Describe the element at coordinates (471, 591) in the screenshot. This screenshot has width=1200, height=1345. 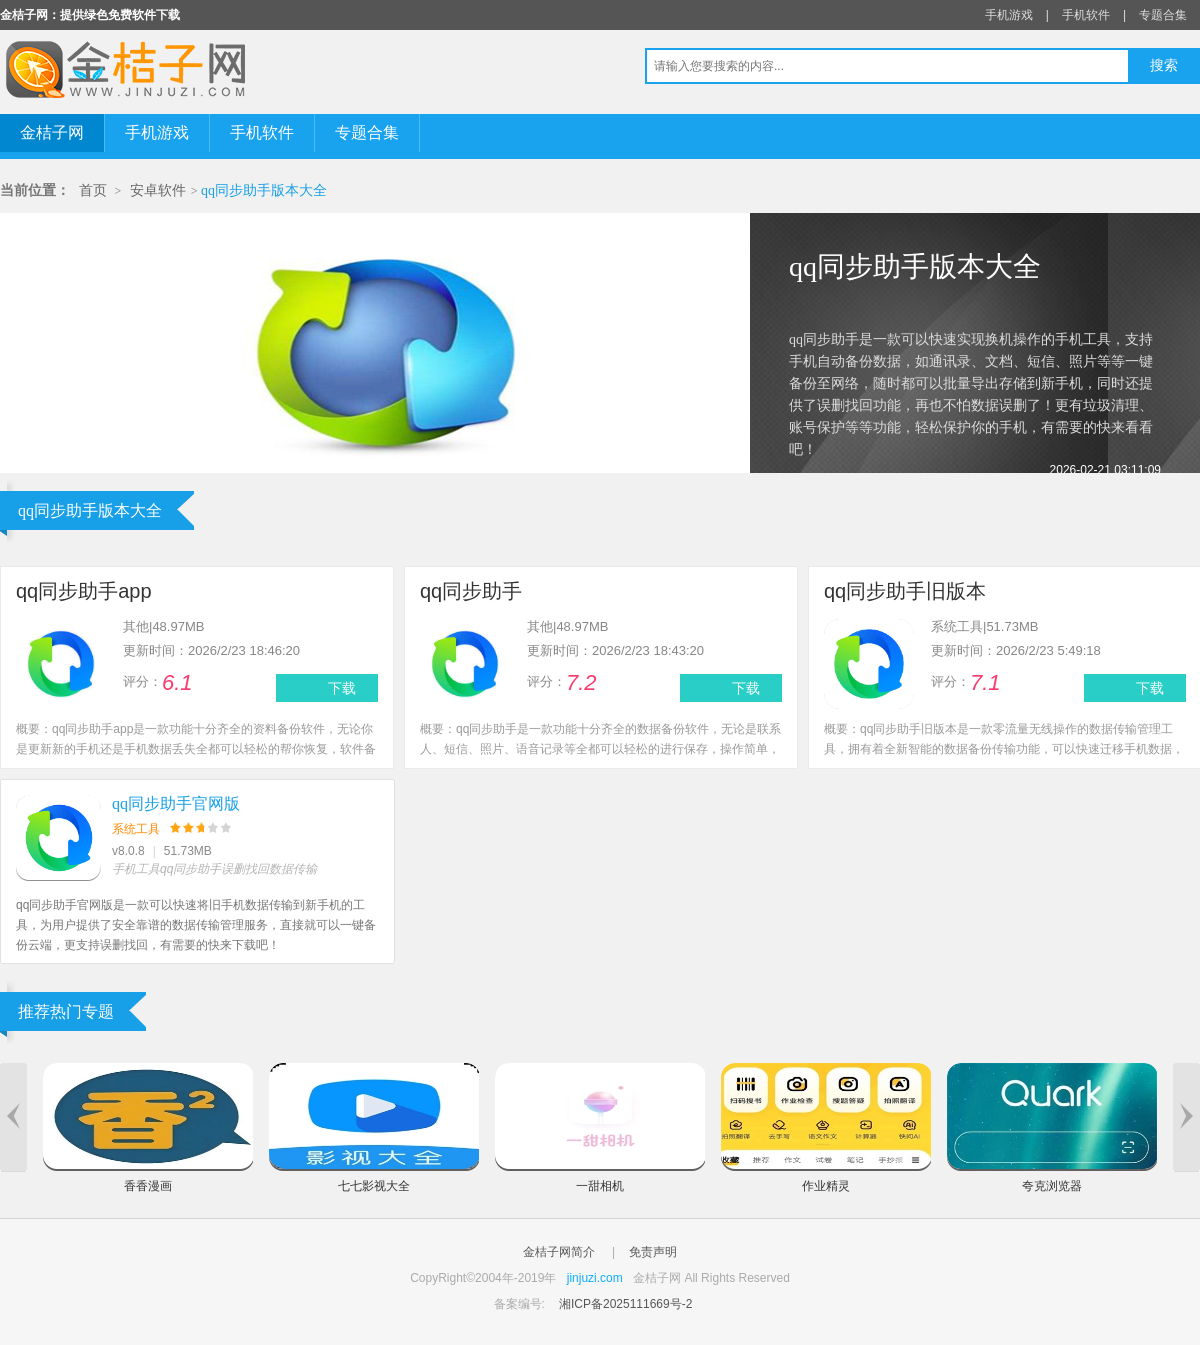
I see `qq同步助手` at that location.